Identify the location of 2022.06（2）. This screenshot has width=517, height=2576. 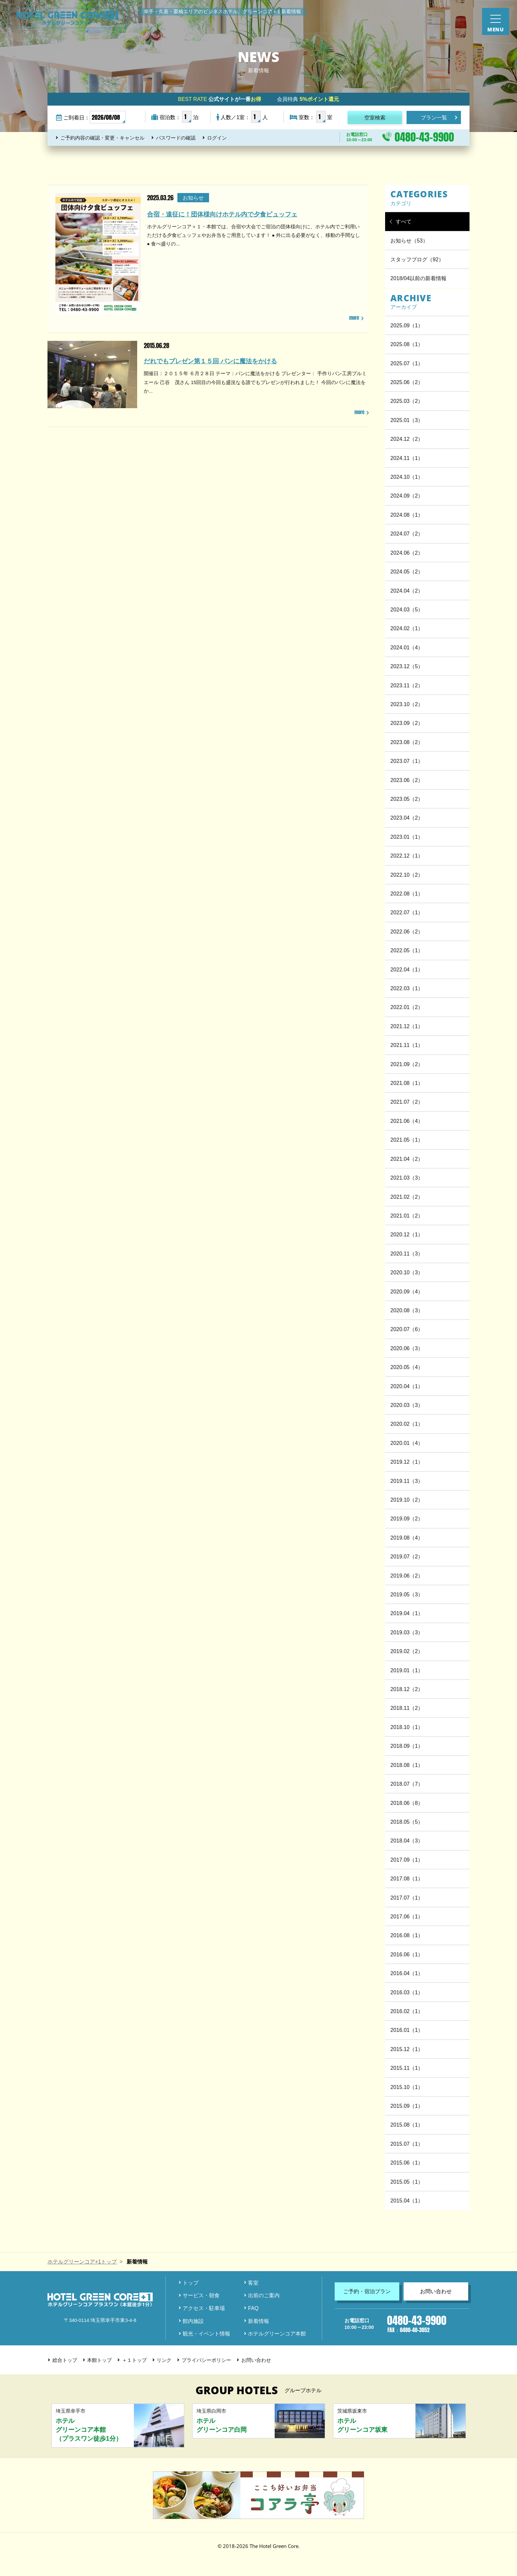
(406, 931).